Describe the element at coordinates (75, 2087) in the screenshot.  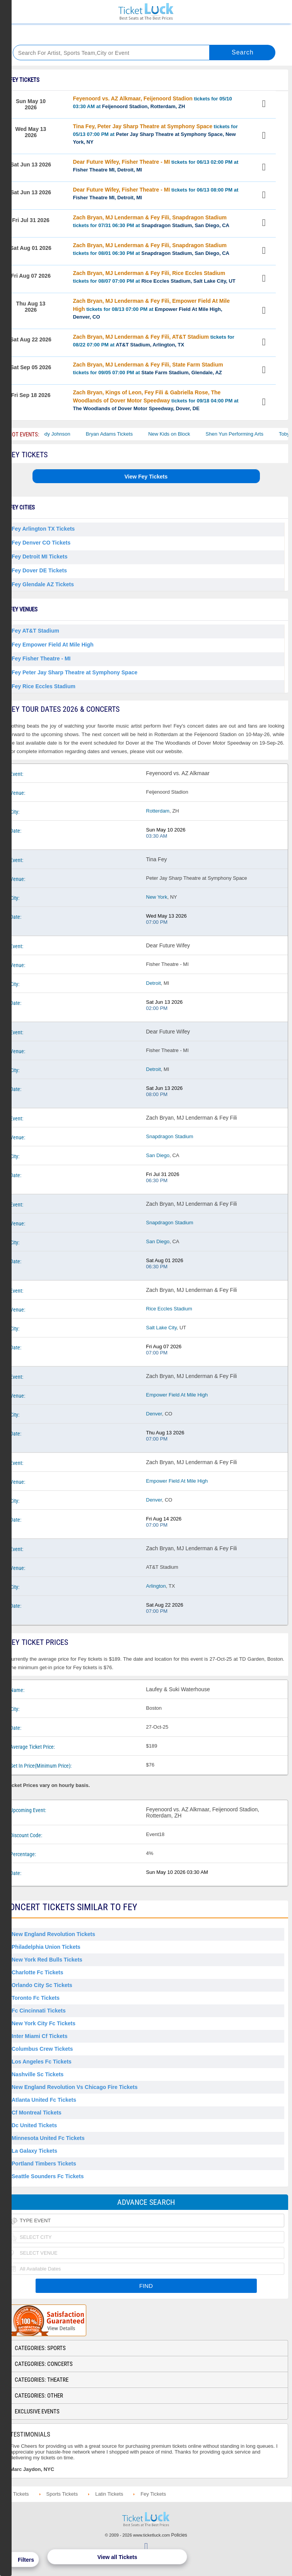
I see `New England Revolution Vs Chicago Fire Tickets` at that location.